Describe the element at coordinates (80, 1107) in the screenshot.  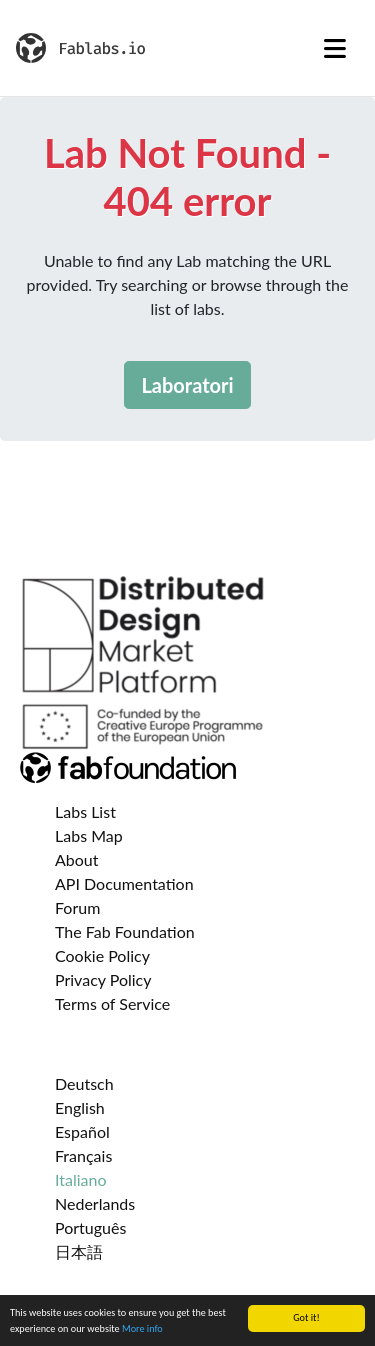
I see `English` at that location.